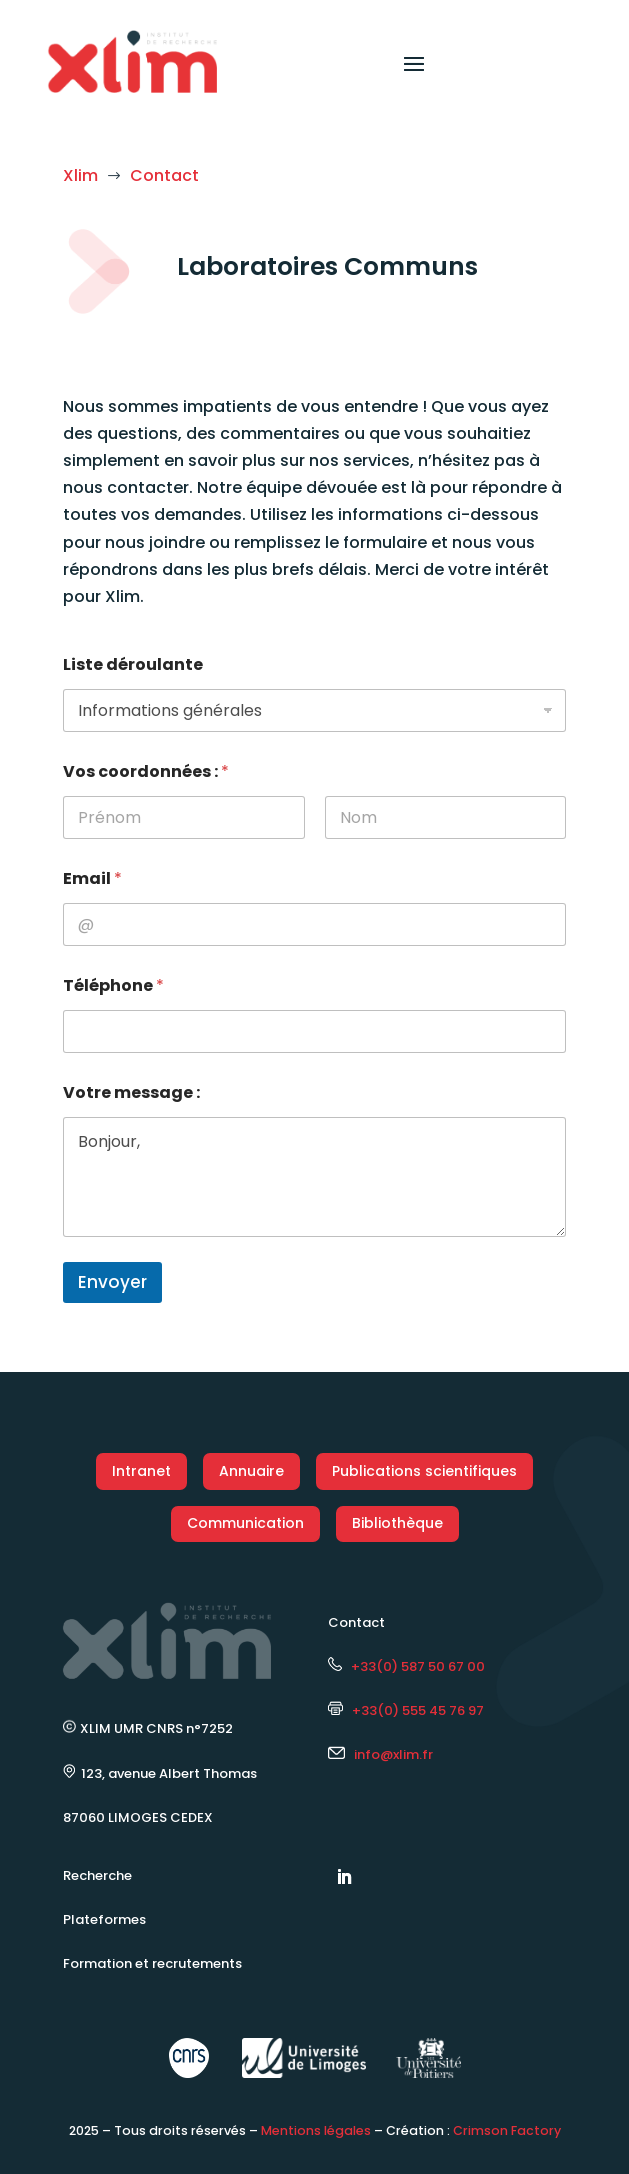  I want to click on Bonjour,, so click(314, 1177).